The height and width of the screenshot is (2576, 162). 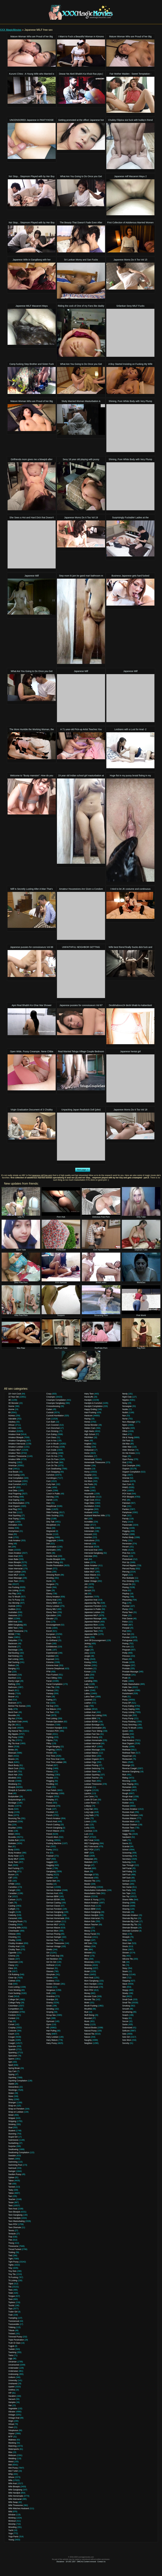 What do you see at coordinates (51, 1678) in the screenshot?
I see `Face Sitting` at bounding box center [51, 1678].